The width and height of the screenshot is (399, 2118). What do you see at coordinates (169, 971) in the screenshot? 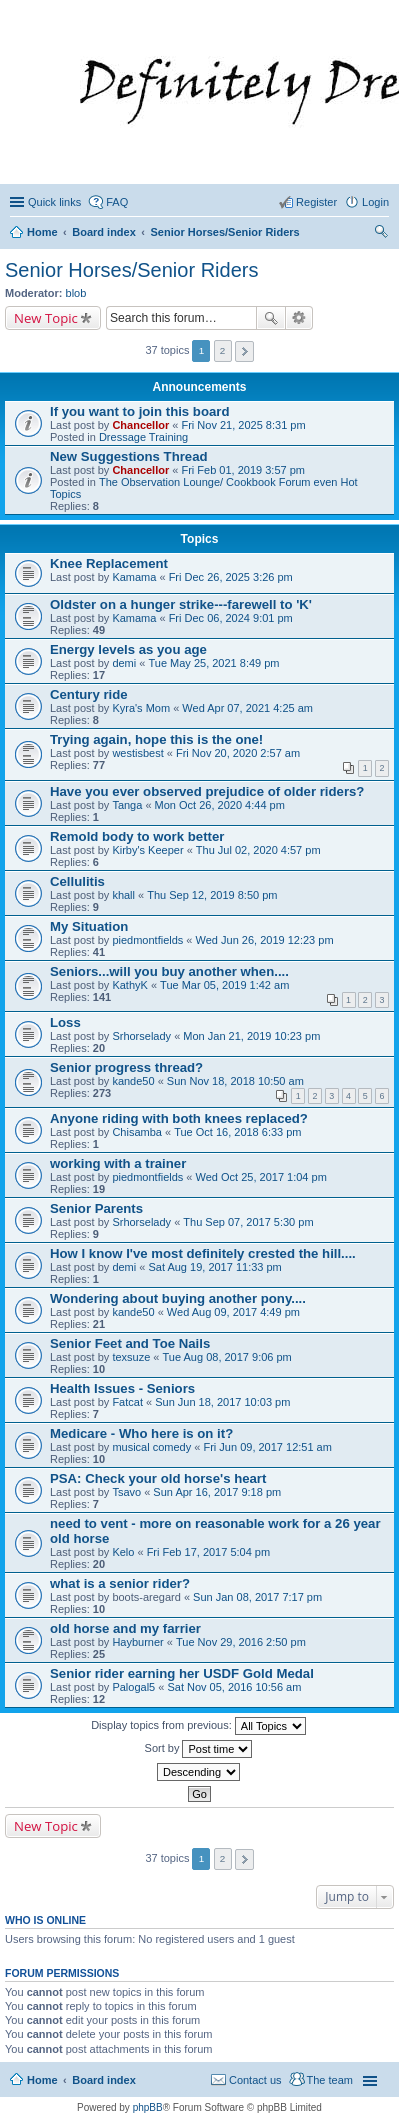
I see `Seniors...will you buy another when....` at bounding box center [169, 971].